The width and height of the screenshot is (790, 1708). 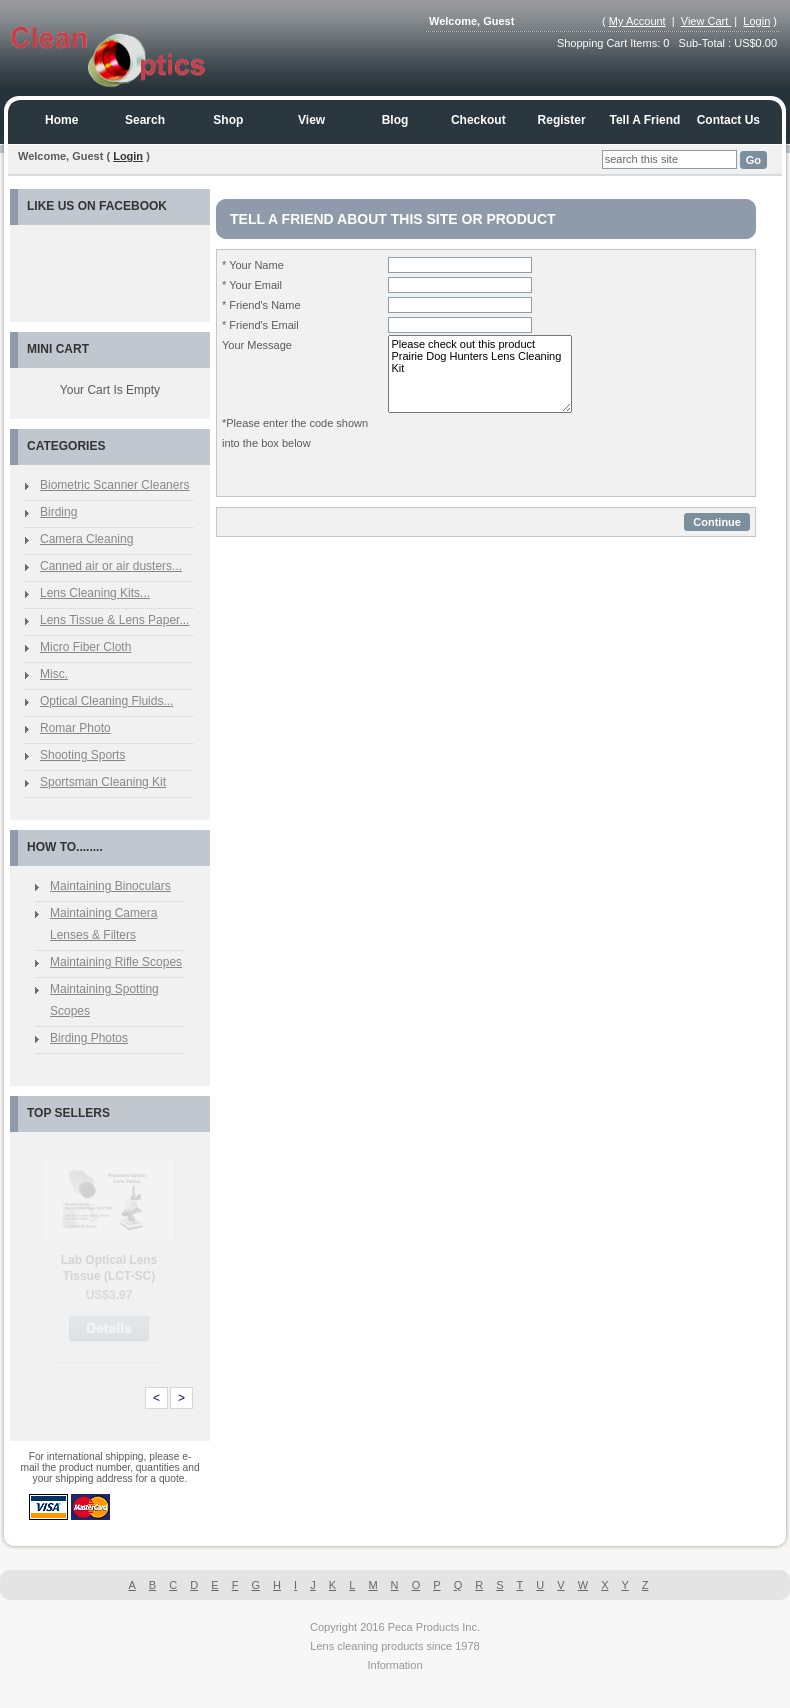 I want to click on Micro Fiber Cloth, so click(x=85, y=647).